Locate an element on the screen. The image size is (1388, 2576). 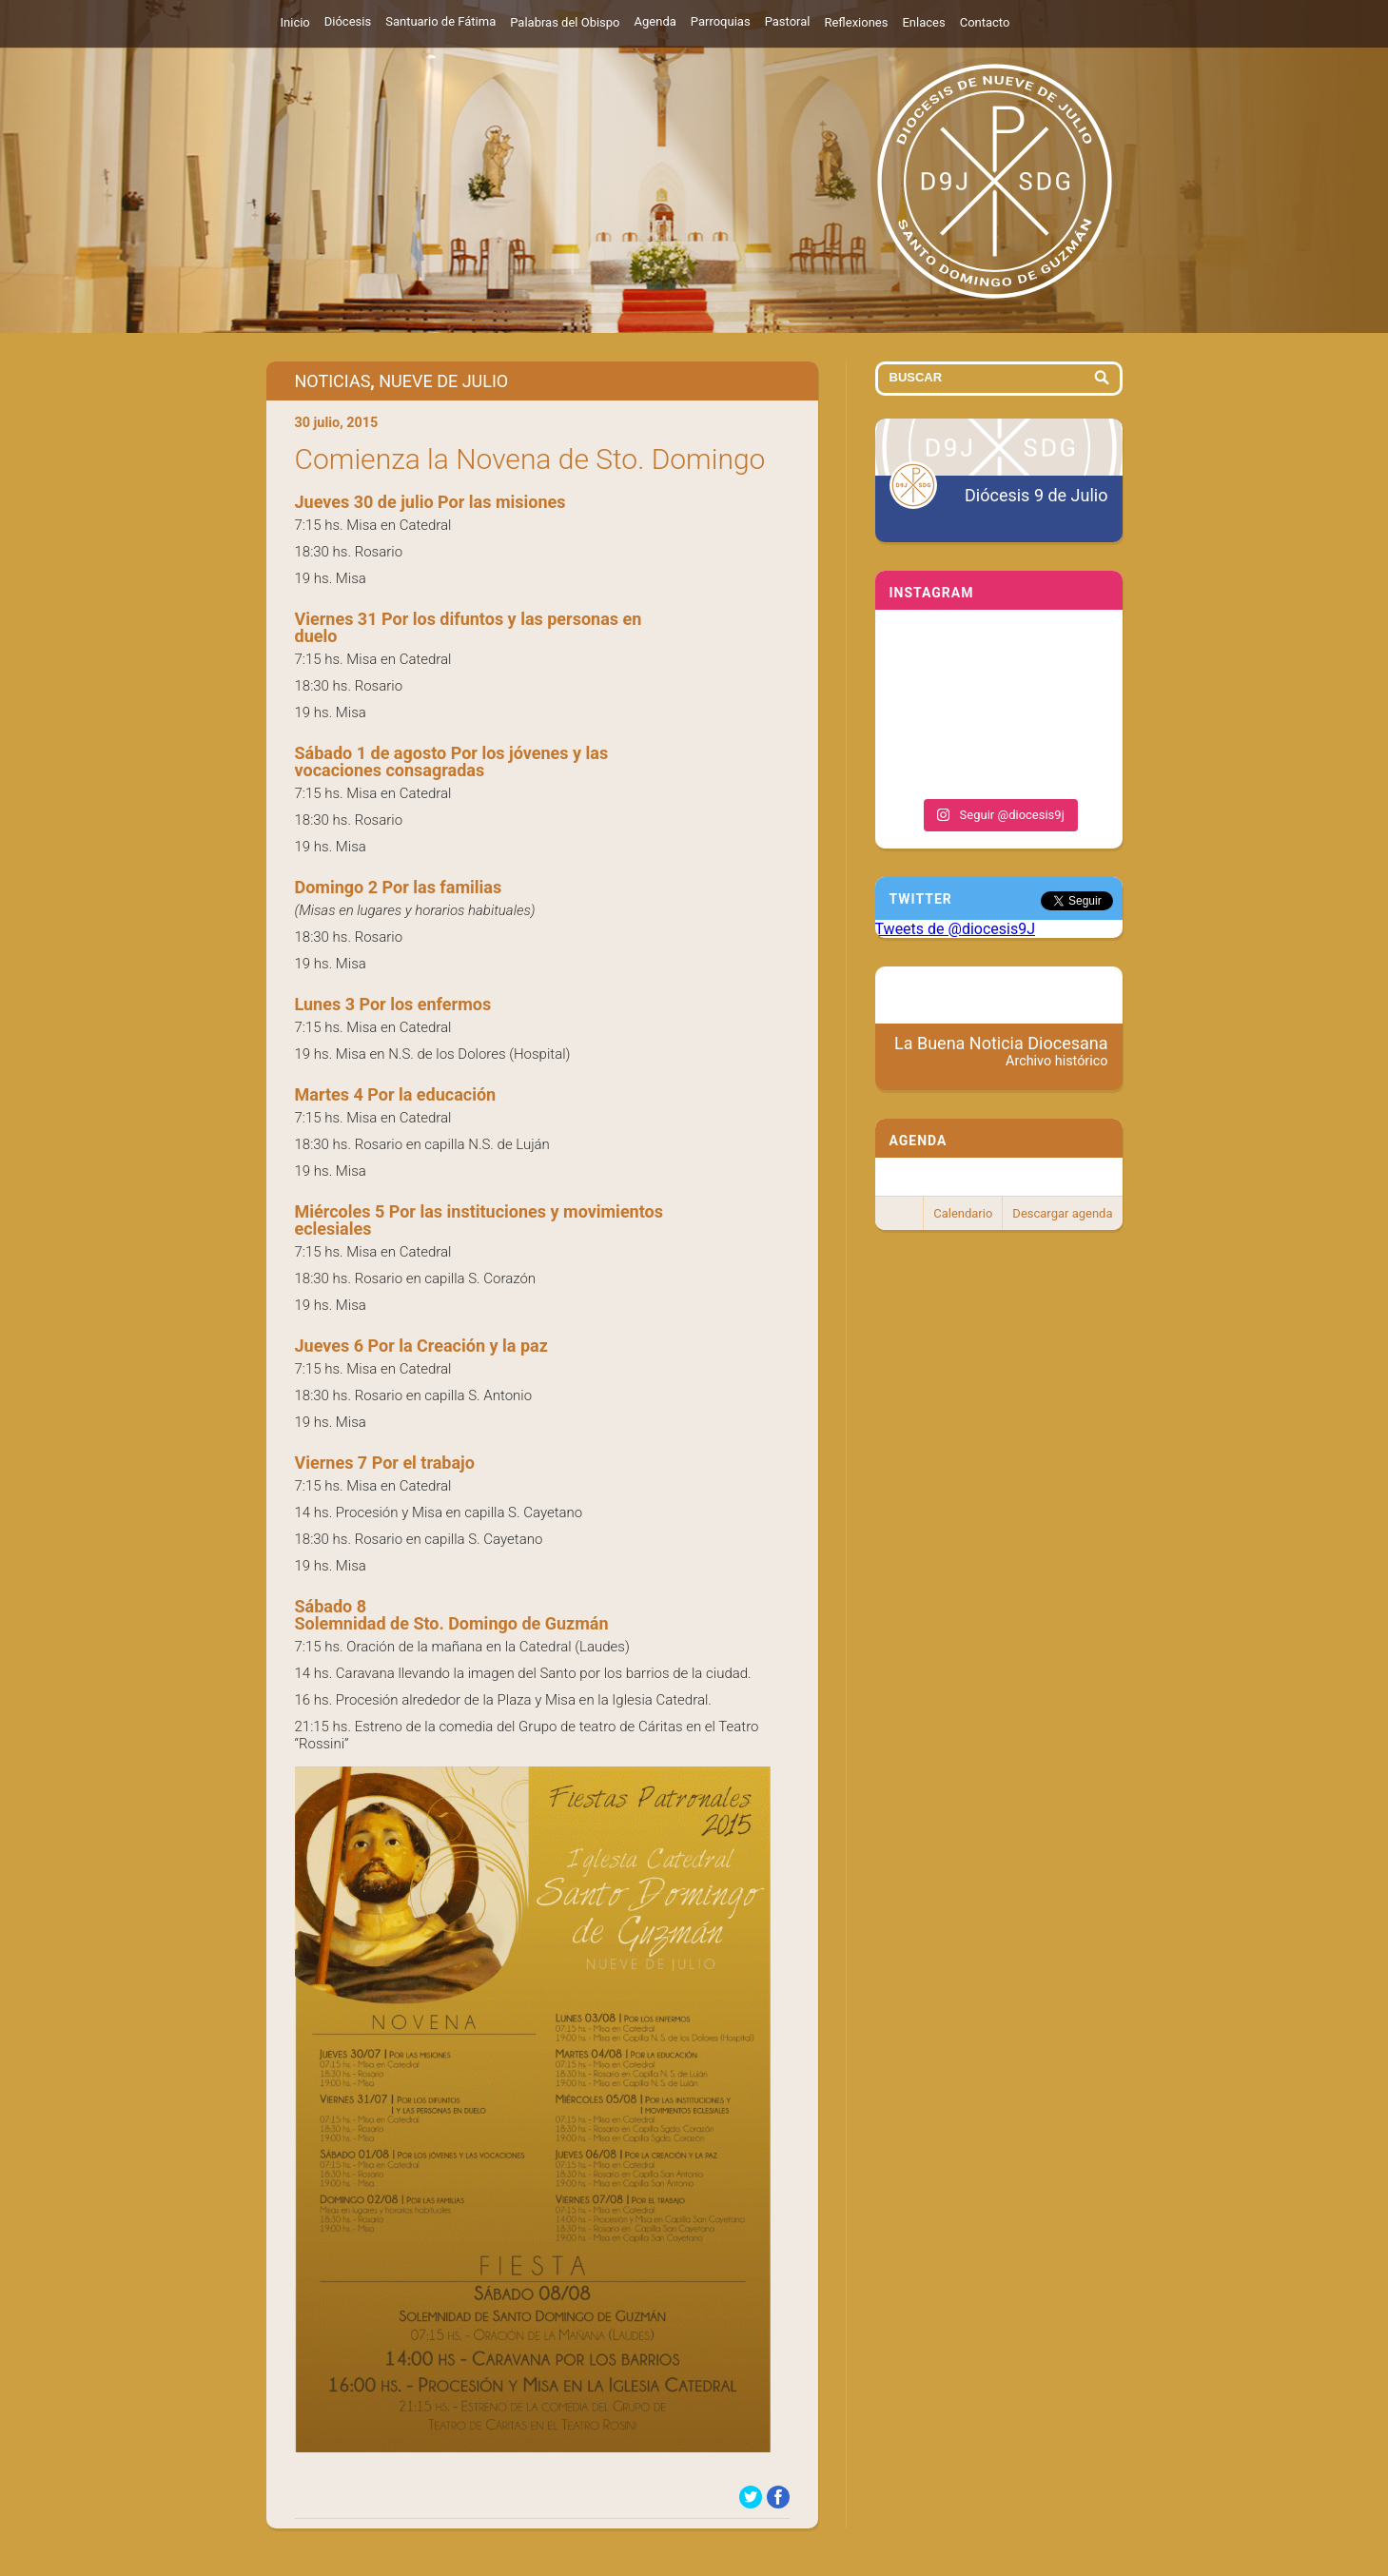
Inicio is located at coordinates (295, 22).